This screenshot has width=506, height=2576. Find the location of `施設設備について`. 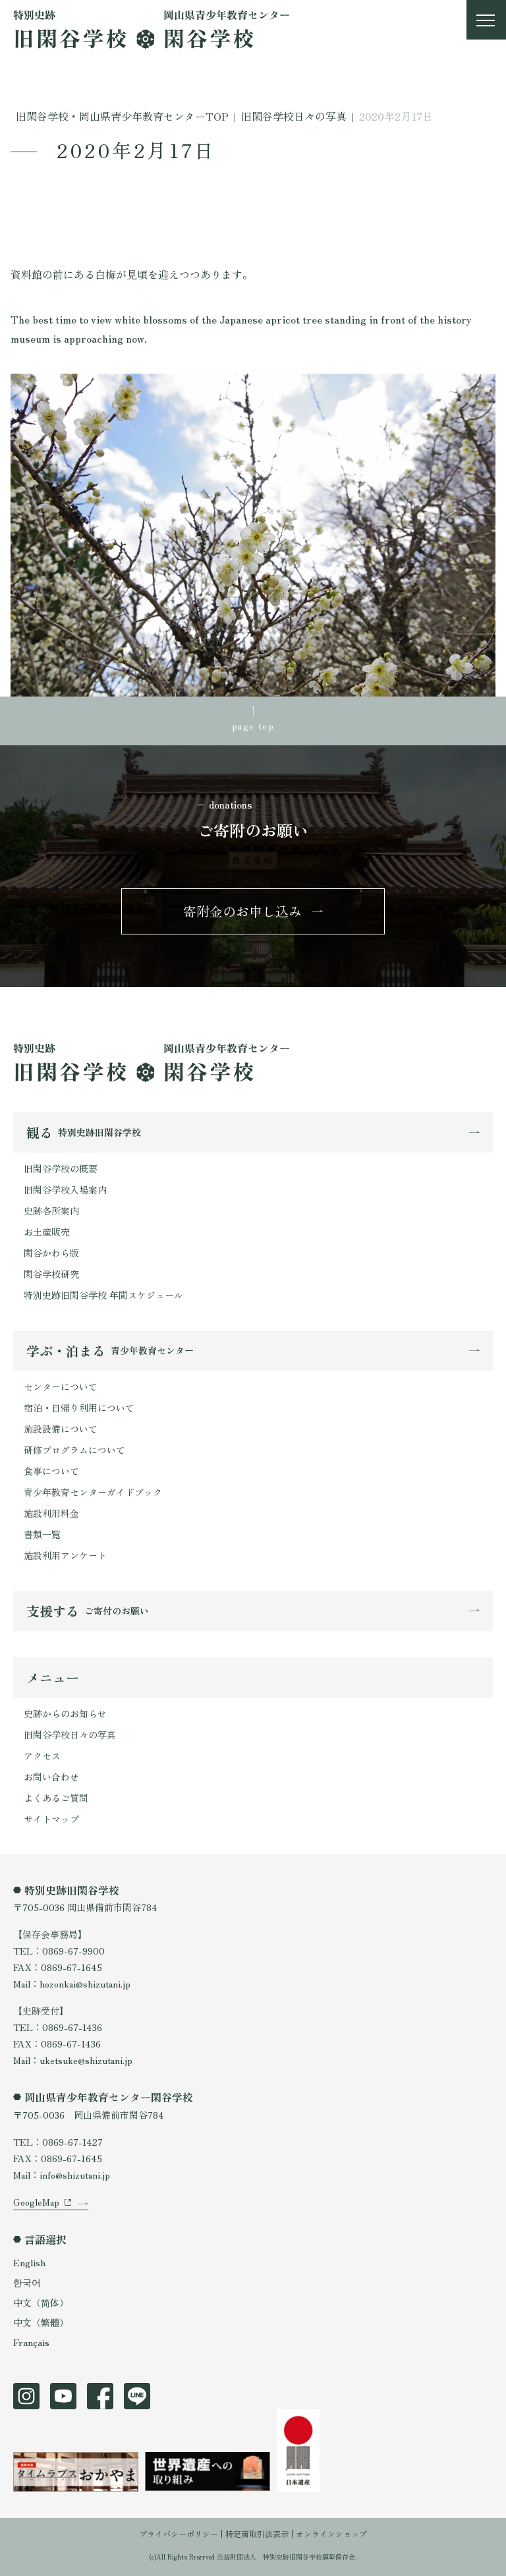

施設設備について is located at coordinates (61, 1428).